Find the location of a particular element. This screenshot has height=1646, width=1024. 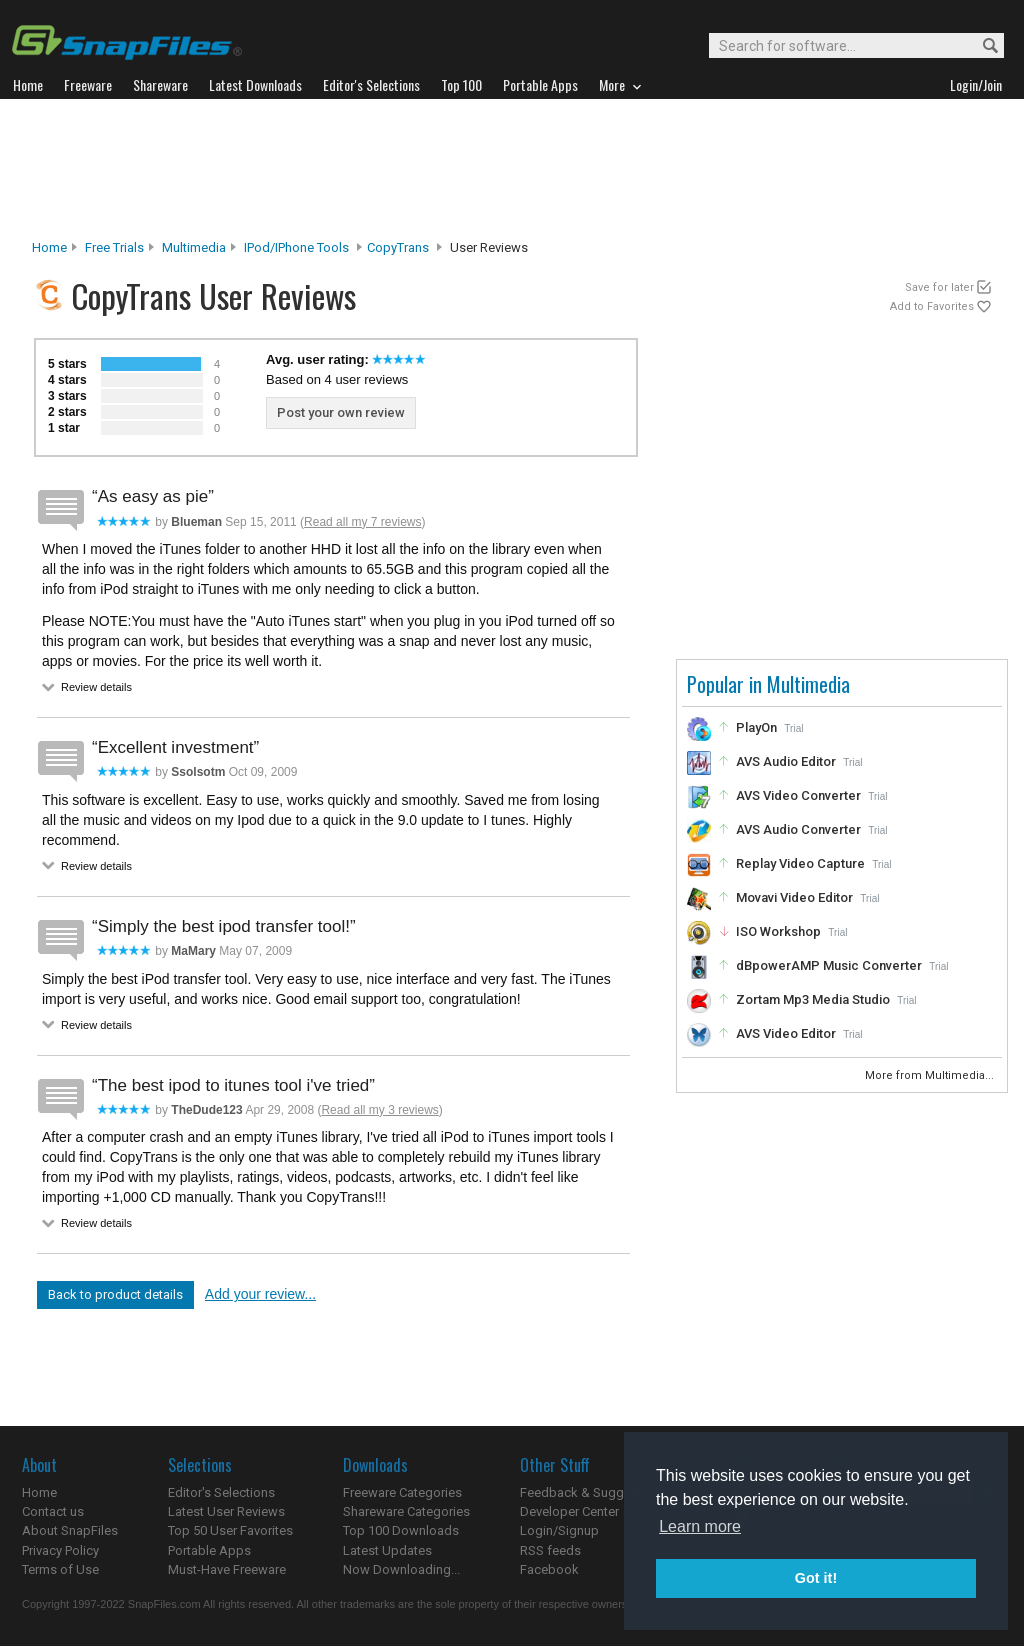

[Advertisement] is located at coordinates (512, 169).